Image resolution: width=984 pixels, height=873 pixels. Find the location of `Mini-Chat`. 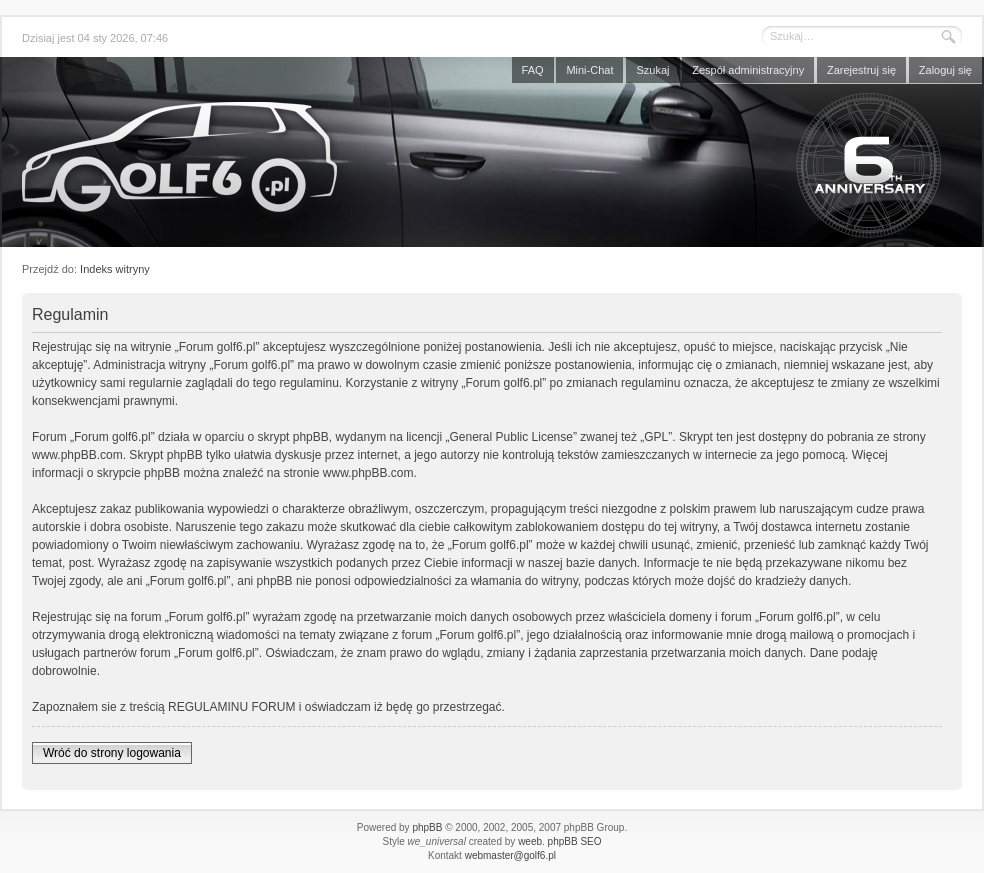

Mini-Chat is located at coordinates (589, 70).